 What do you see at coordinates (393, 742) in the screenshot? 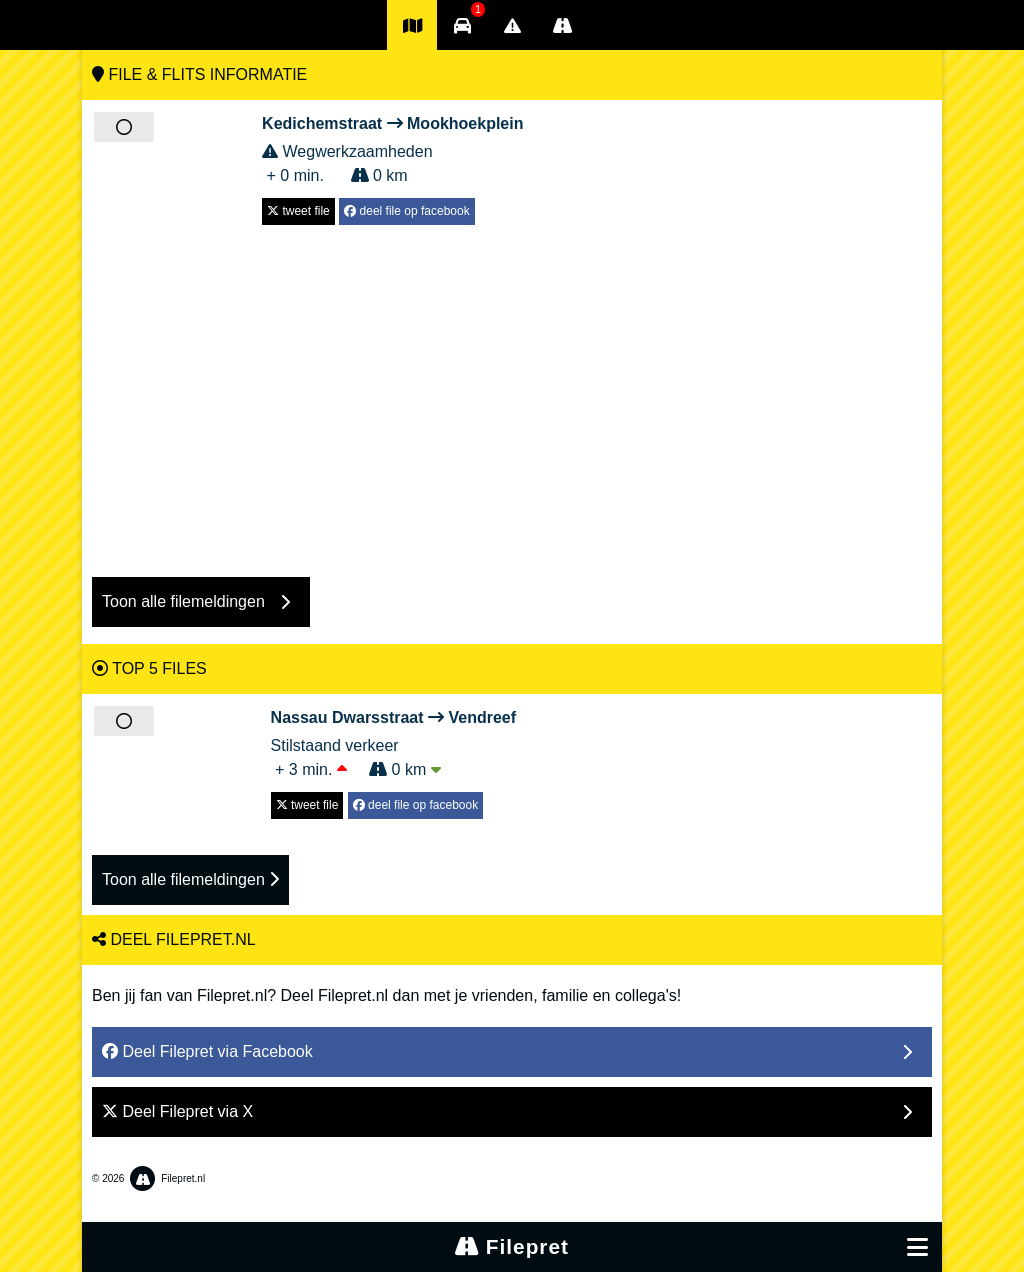
I see `Stilstaand verkeer + 3 min. 0 km` at bounding box center [393, 742].